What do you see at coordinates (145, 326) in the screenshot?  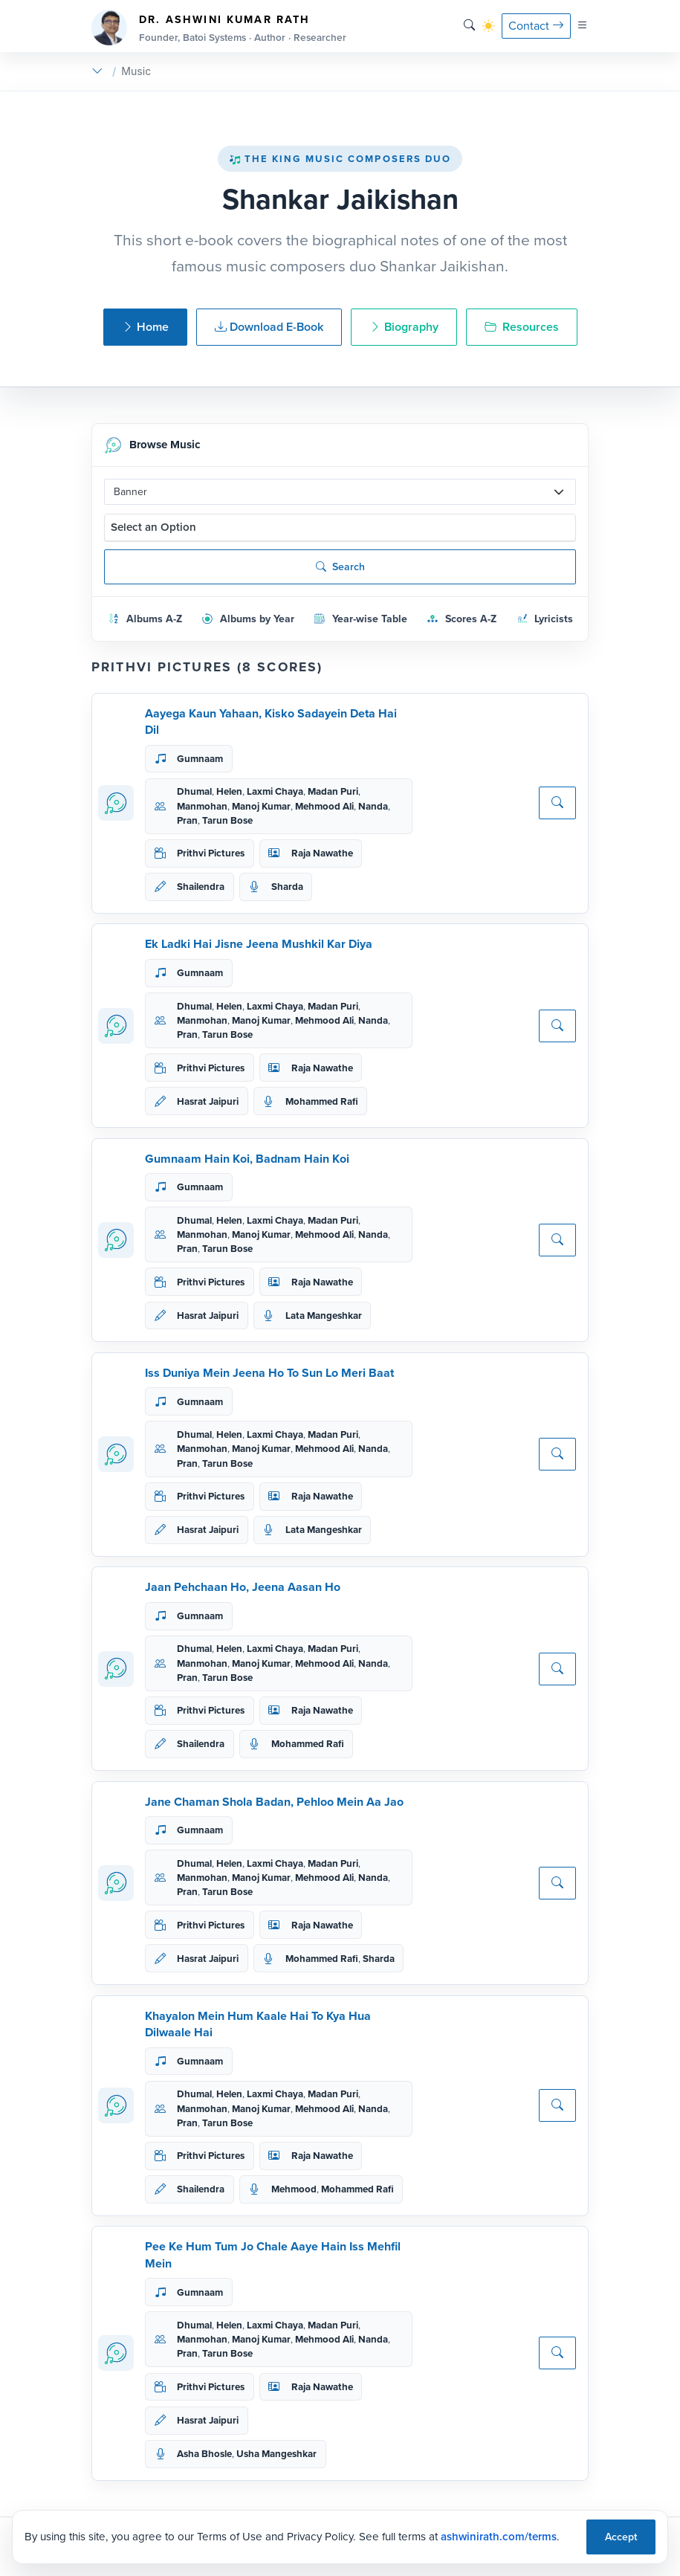 I see `Home` at bounding box center [145, 326].